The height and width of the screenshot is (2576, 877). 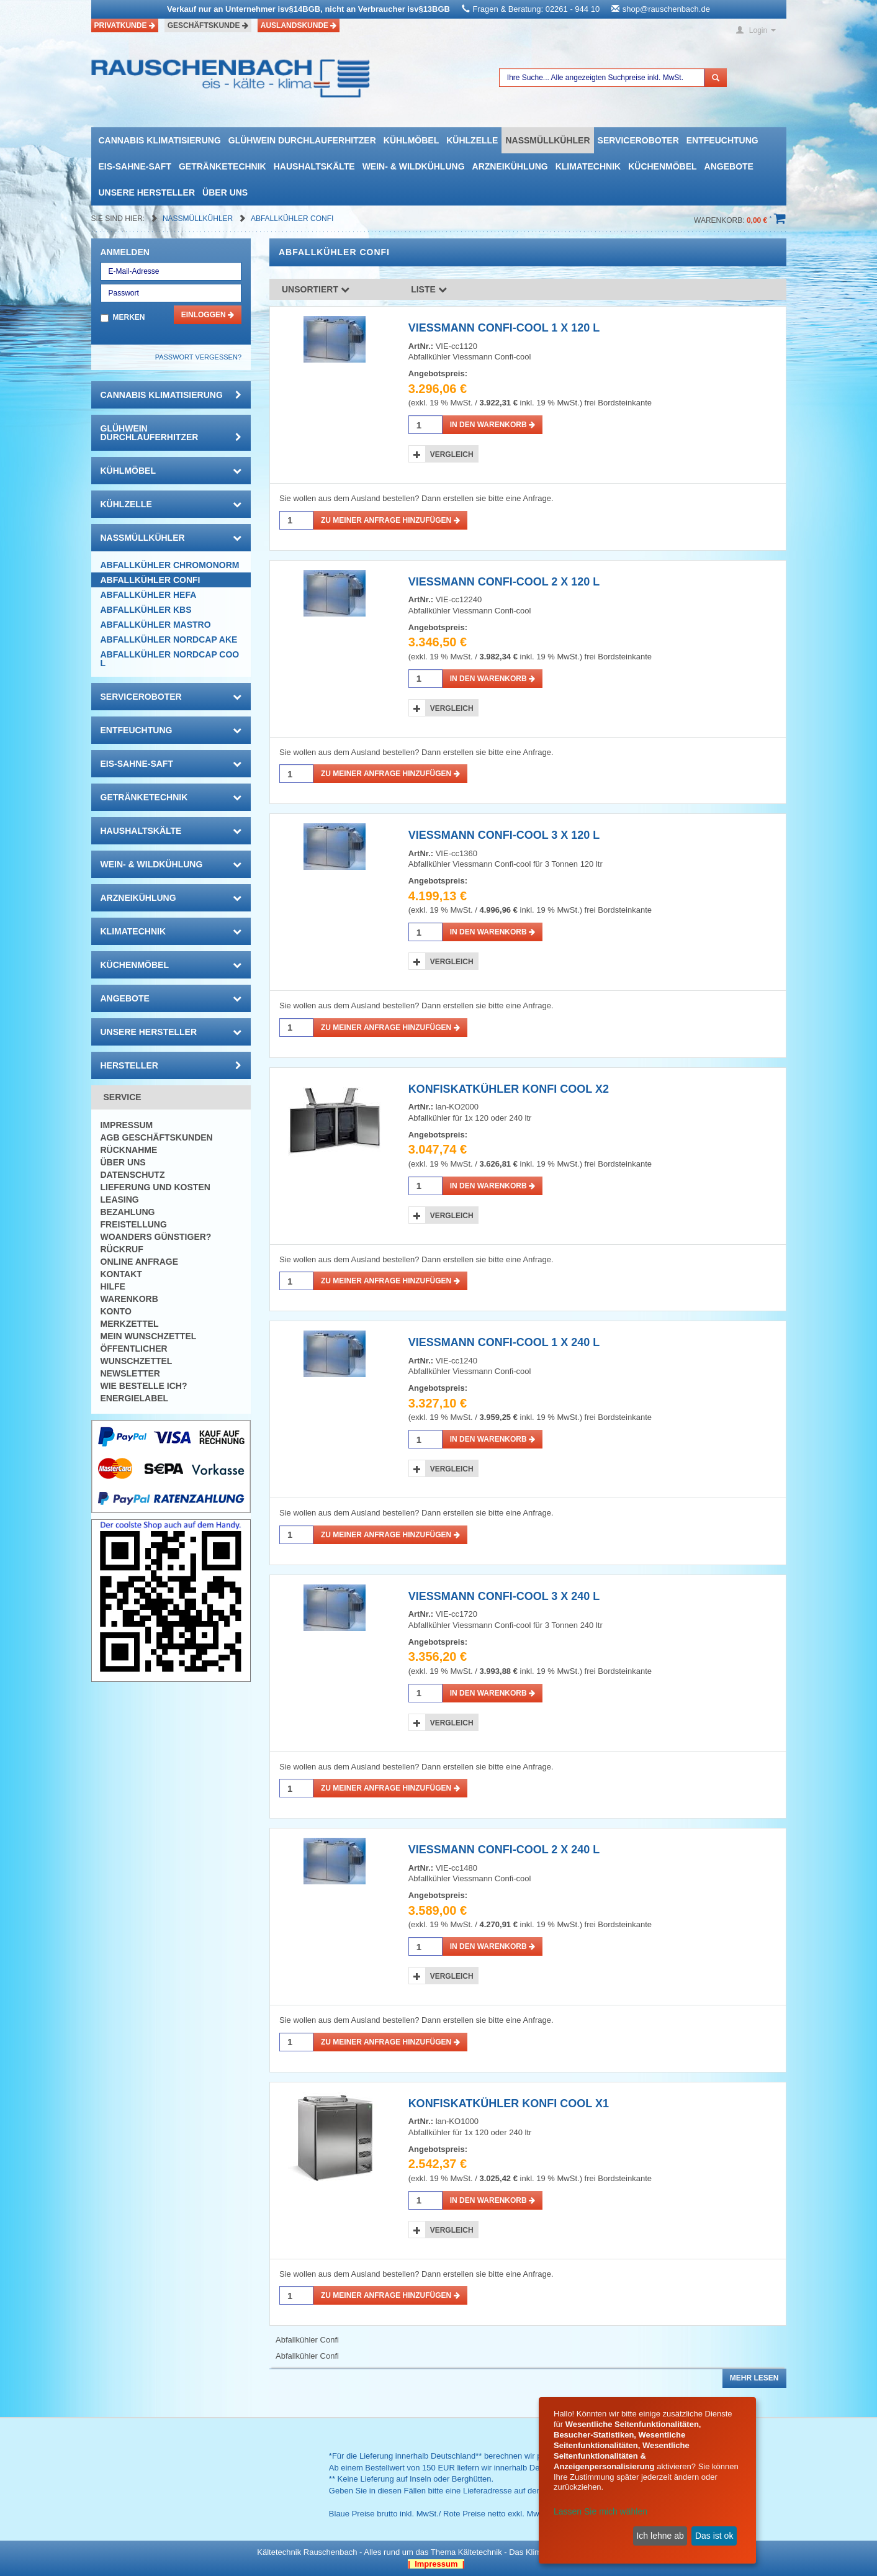 I want to click on Merken, so click(x=129, y=317).